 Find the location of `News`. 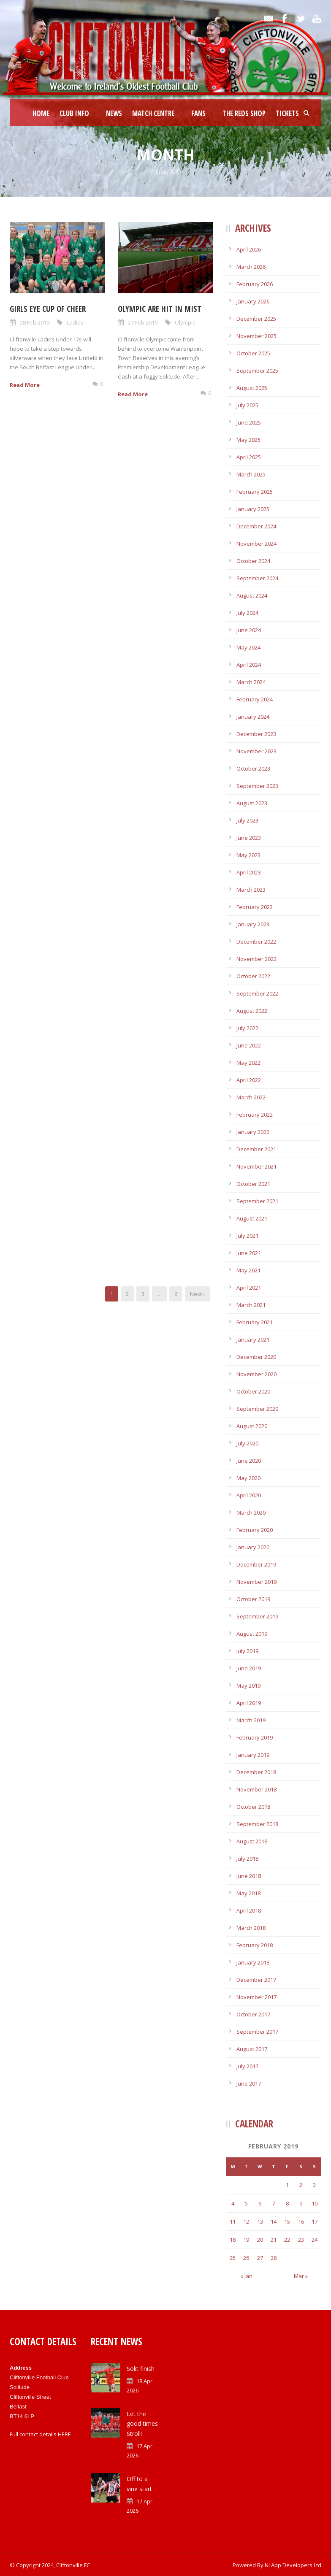

News is located at coordinates (114, 113).